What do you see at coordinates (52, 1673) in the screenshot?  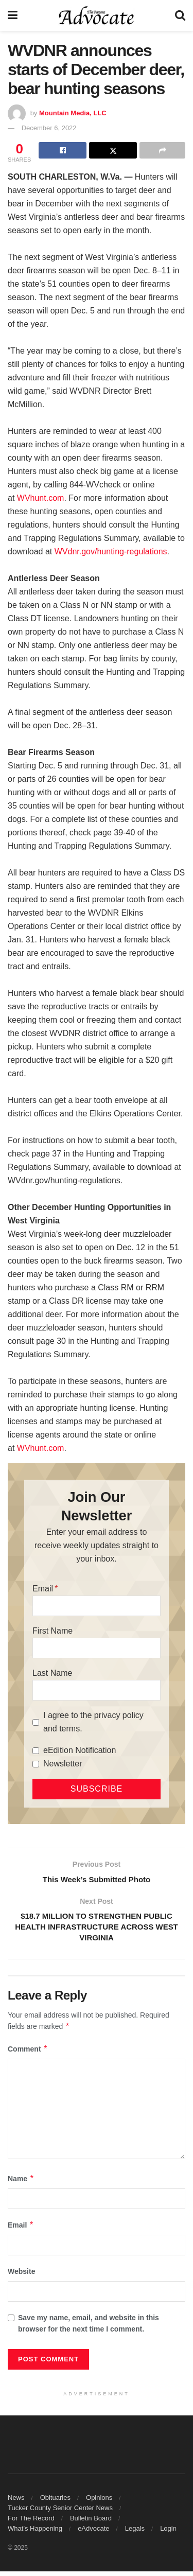 I see `Last Name` at bounding box center [52, 1673].